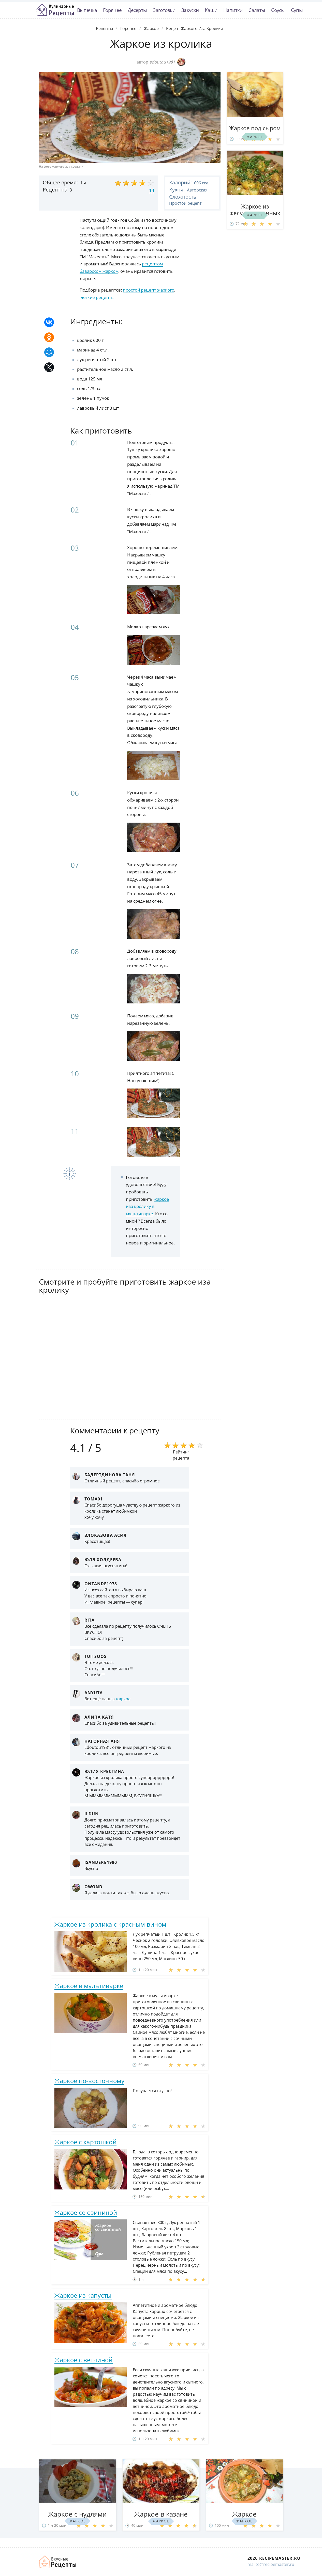  Describe the element at coordinates (97, 297) in the screenshot. I see `легкие рецепты` at that location.